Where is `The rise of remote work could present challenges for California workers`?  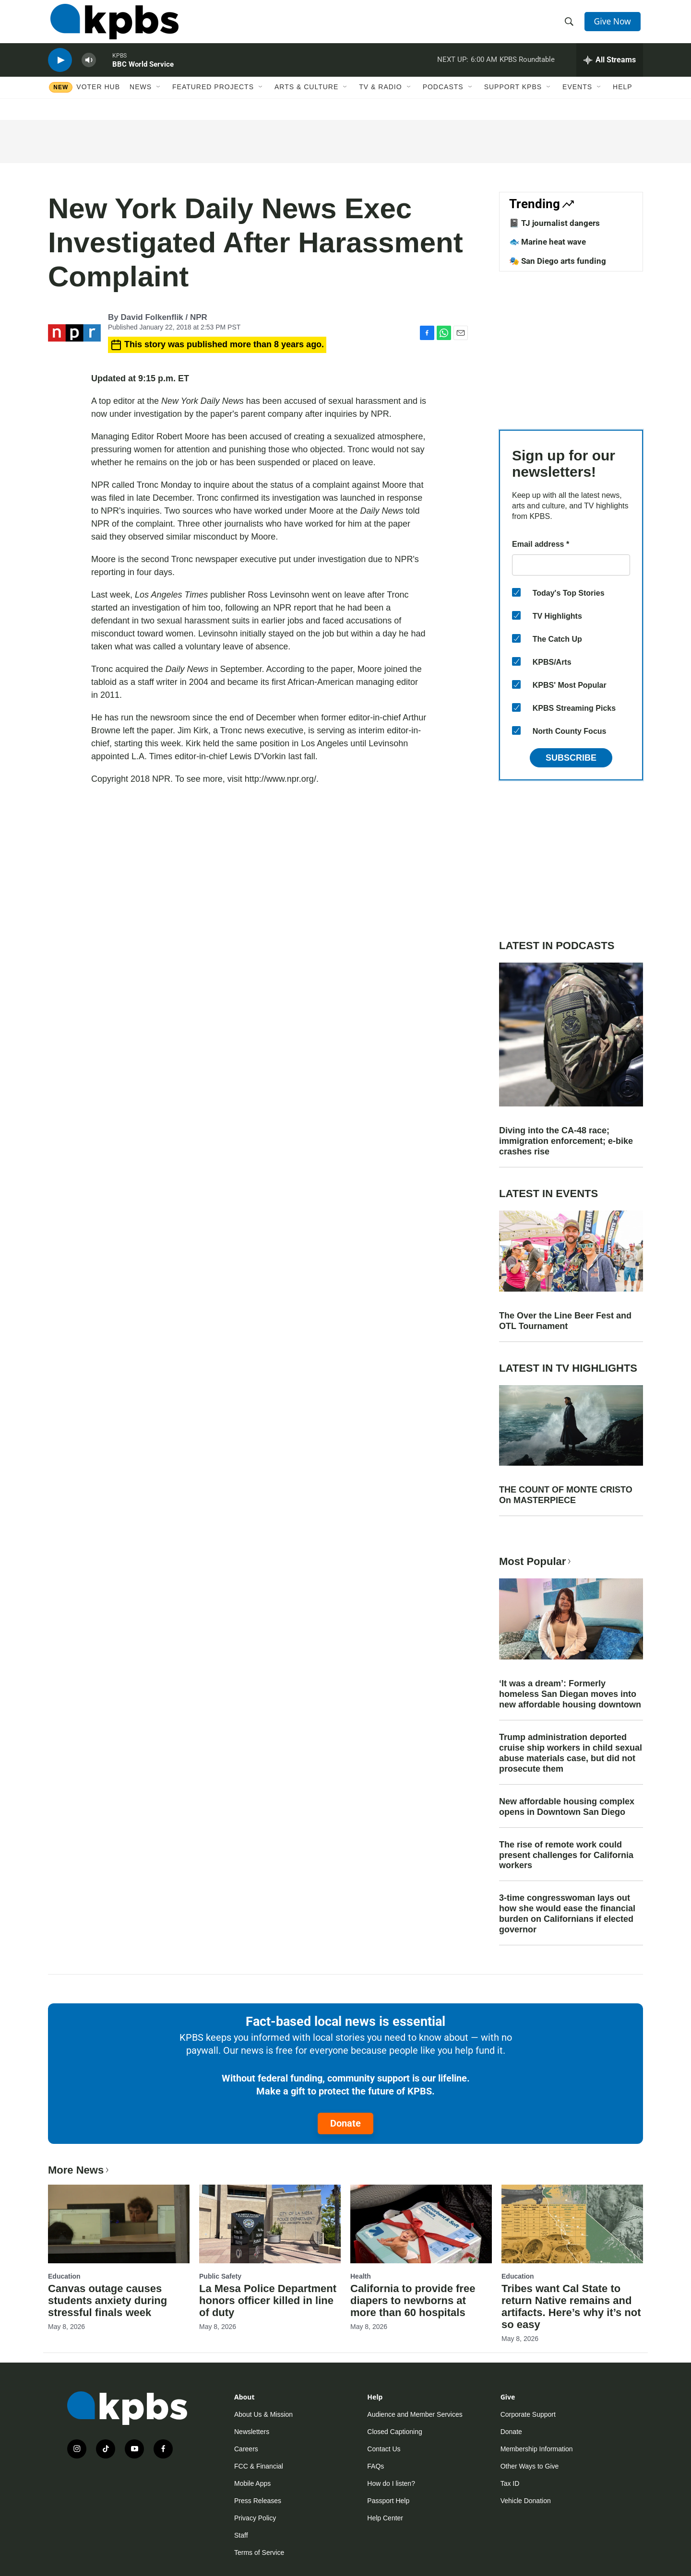
The rise of remote work could present challenges for California workers is located at coordinates (566, 1855).